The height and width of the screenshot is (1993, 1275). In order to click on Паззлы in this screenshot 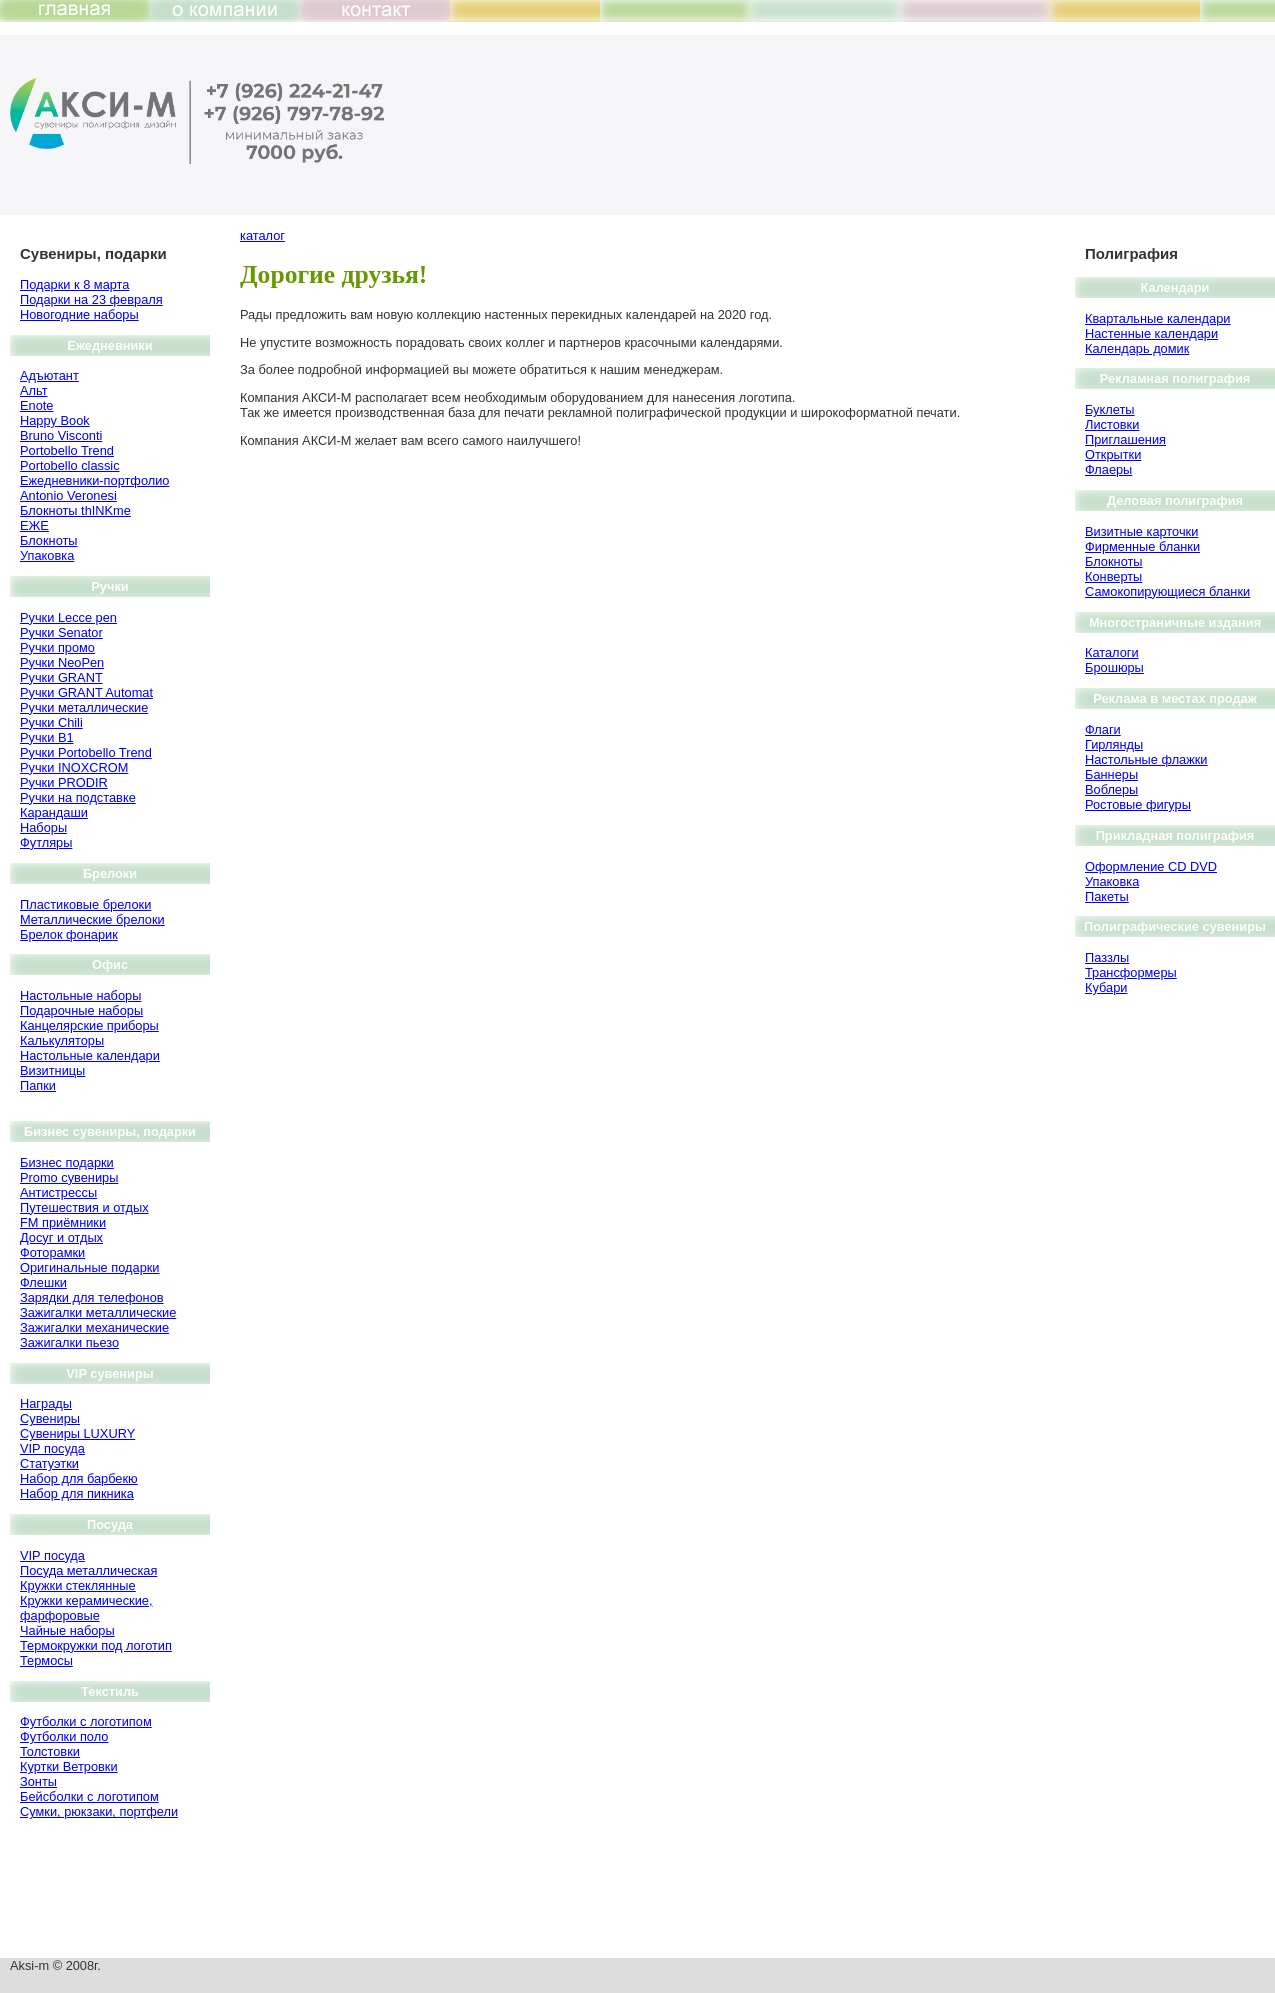, I will do `click(1107, 957)`.